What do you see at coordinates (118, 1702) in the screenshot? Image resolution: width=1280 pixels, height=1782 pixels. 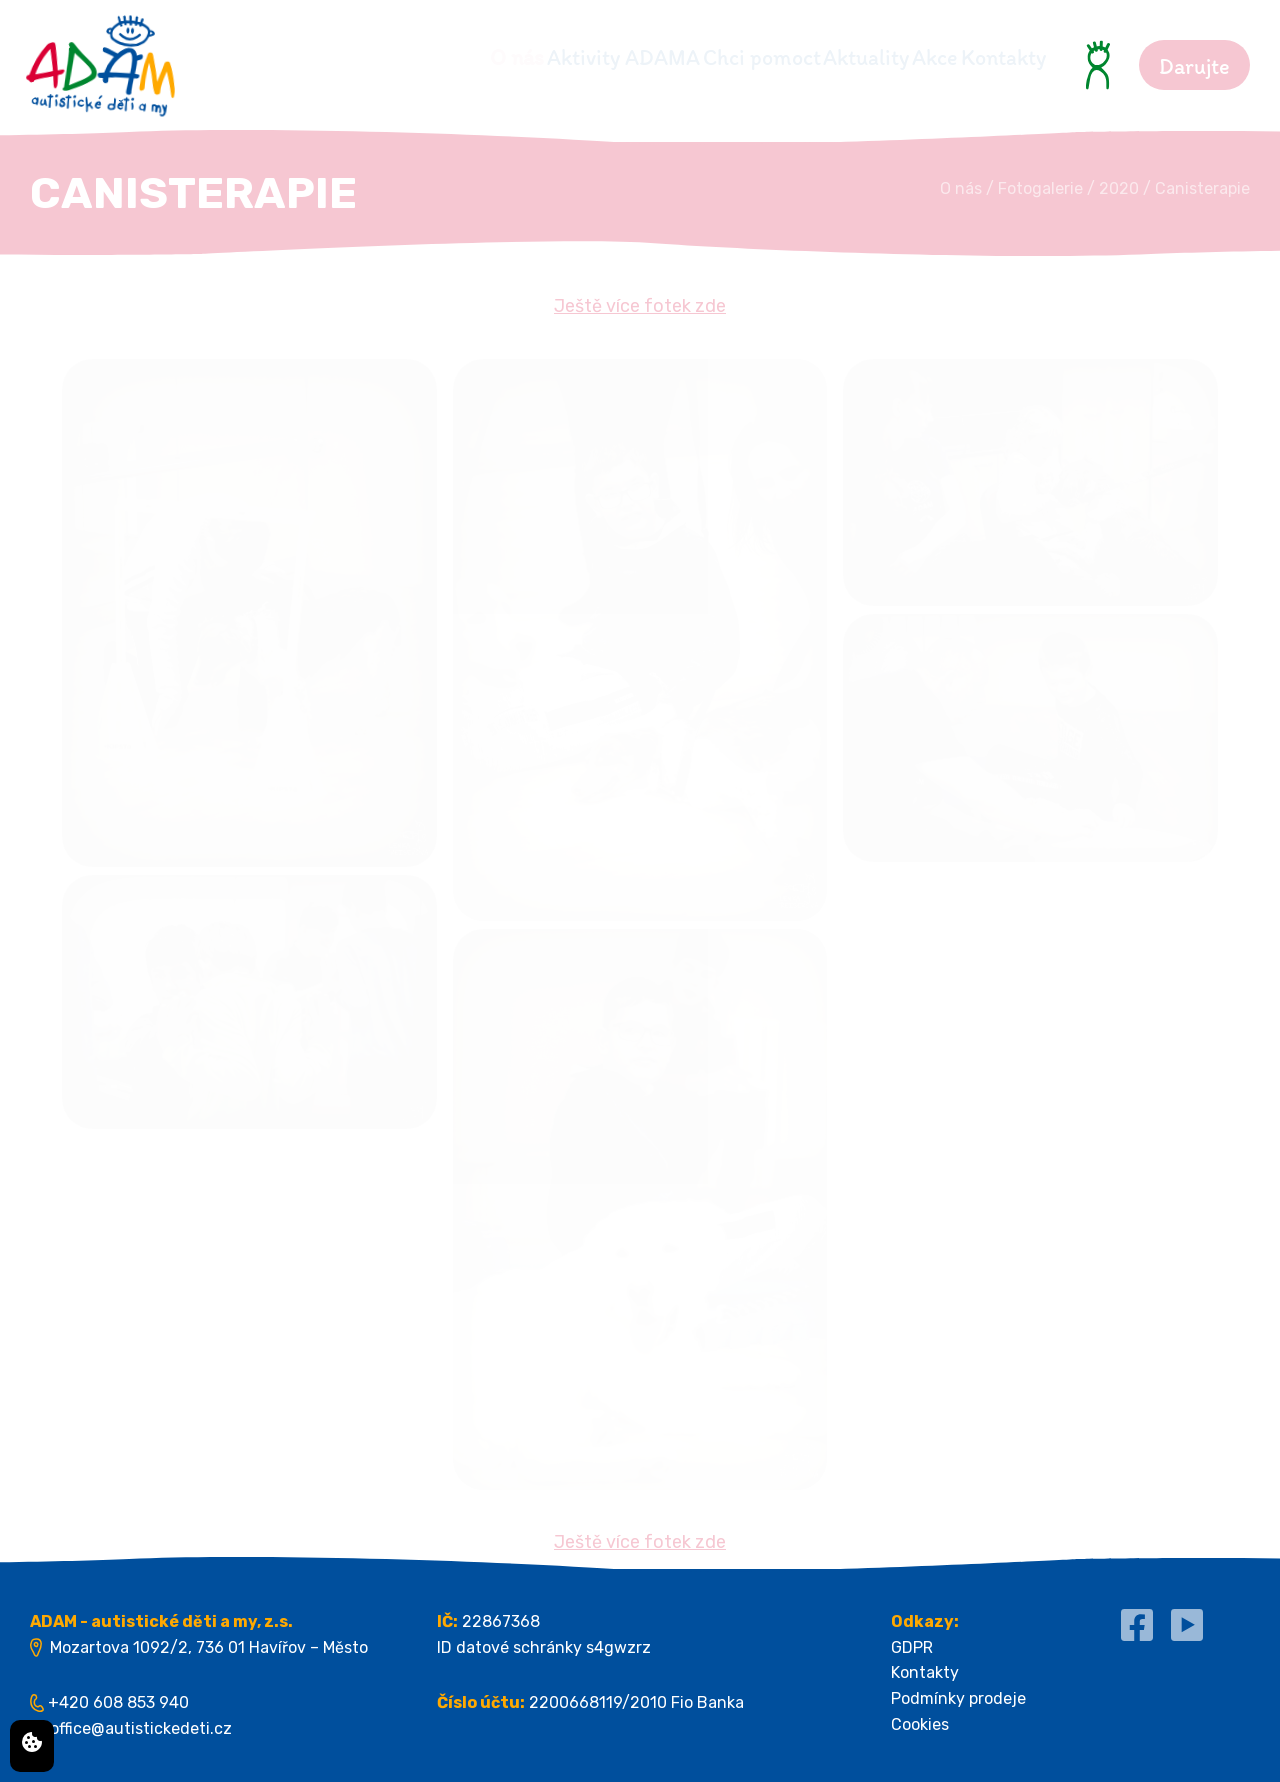 I see `+420 608 853 940` at bounding box center [118, 1702].